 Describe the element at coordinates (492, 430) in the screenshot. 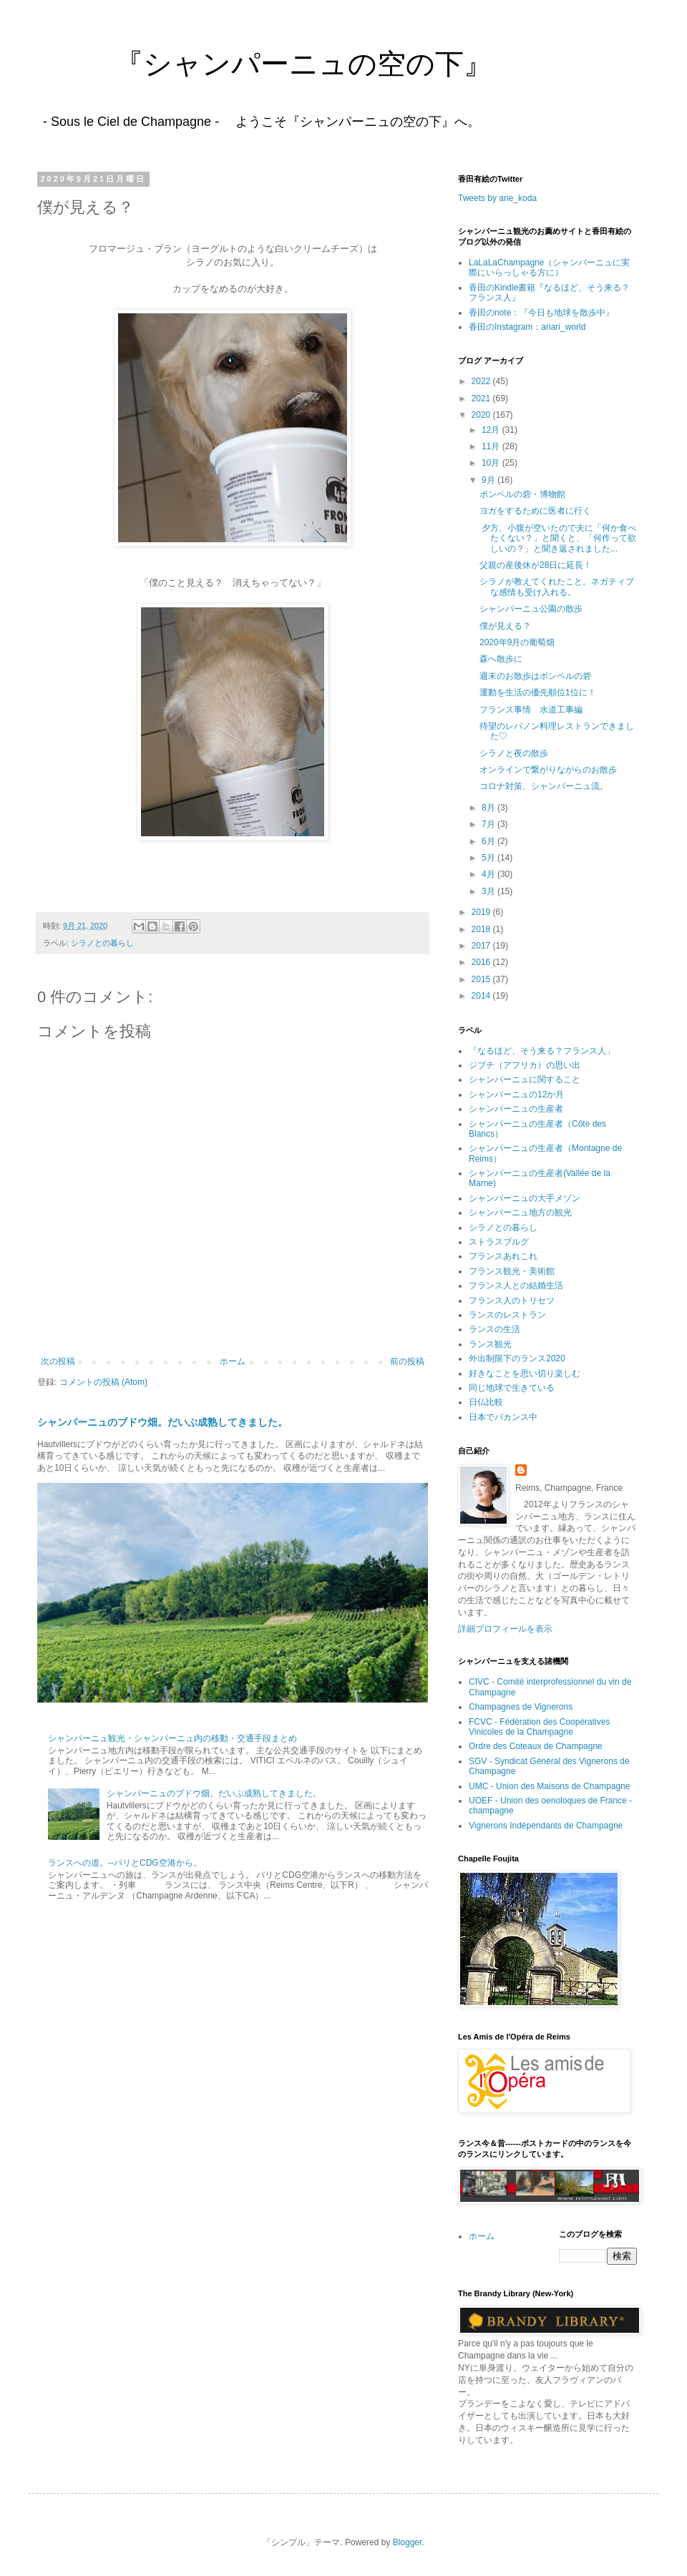

I see `12月` at that location.